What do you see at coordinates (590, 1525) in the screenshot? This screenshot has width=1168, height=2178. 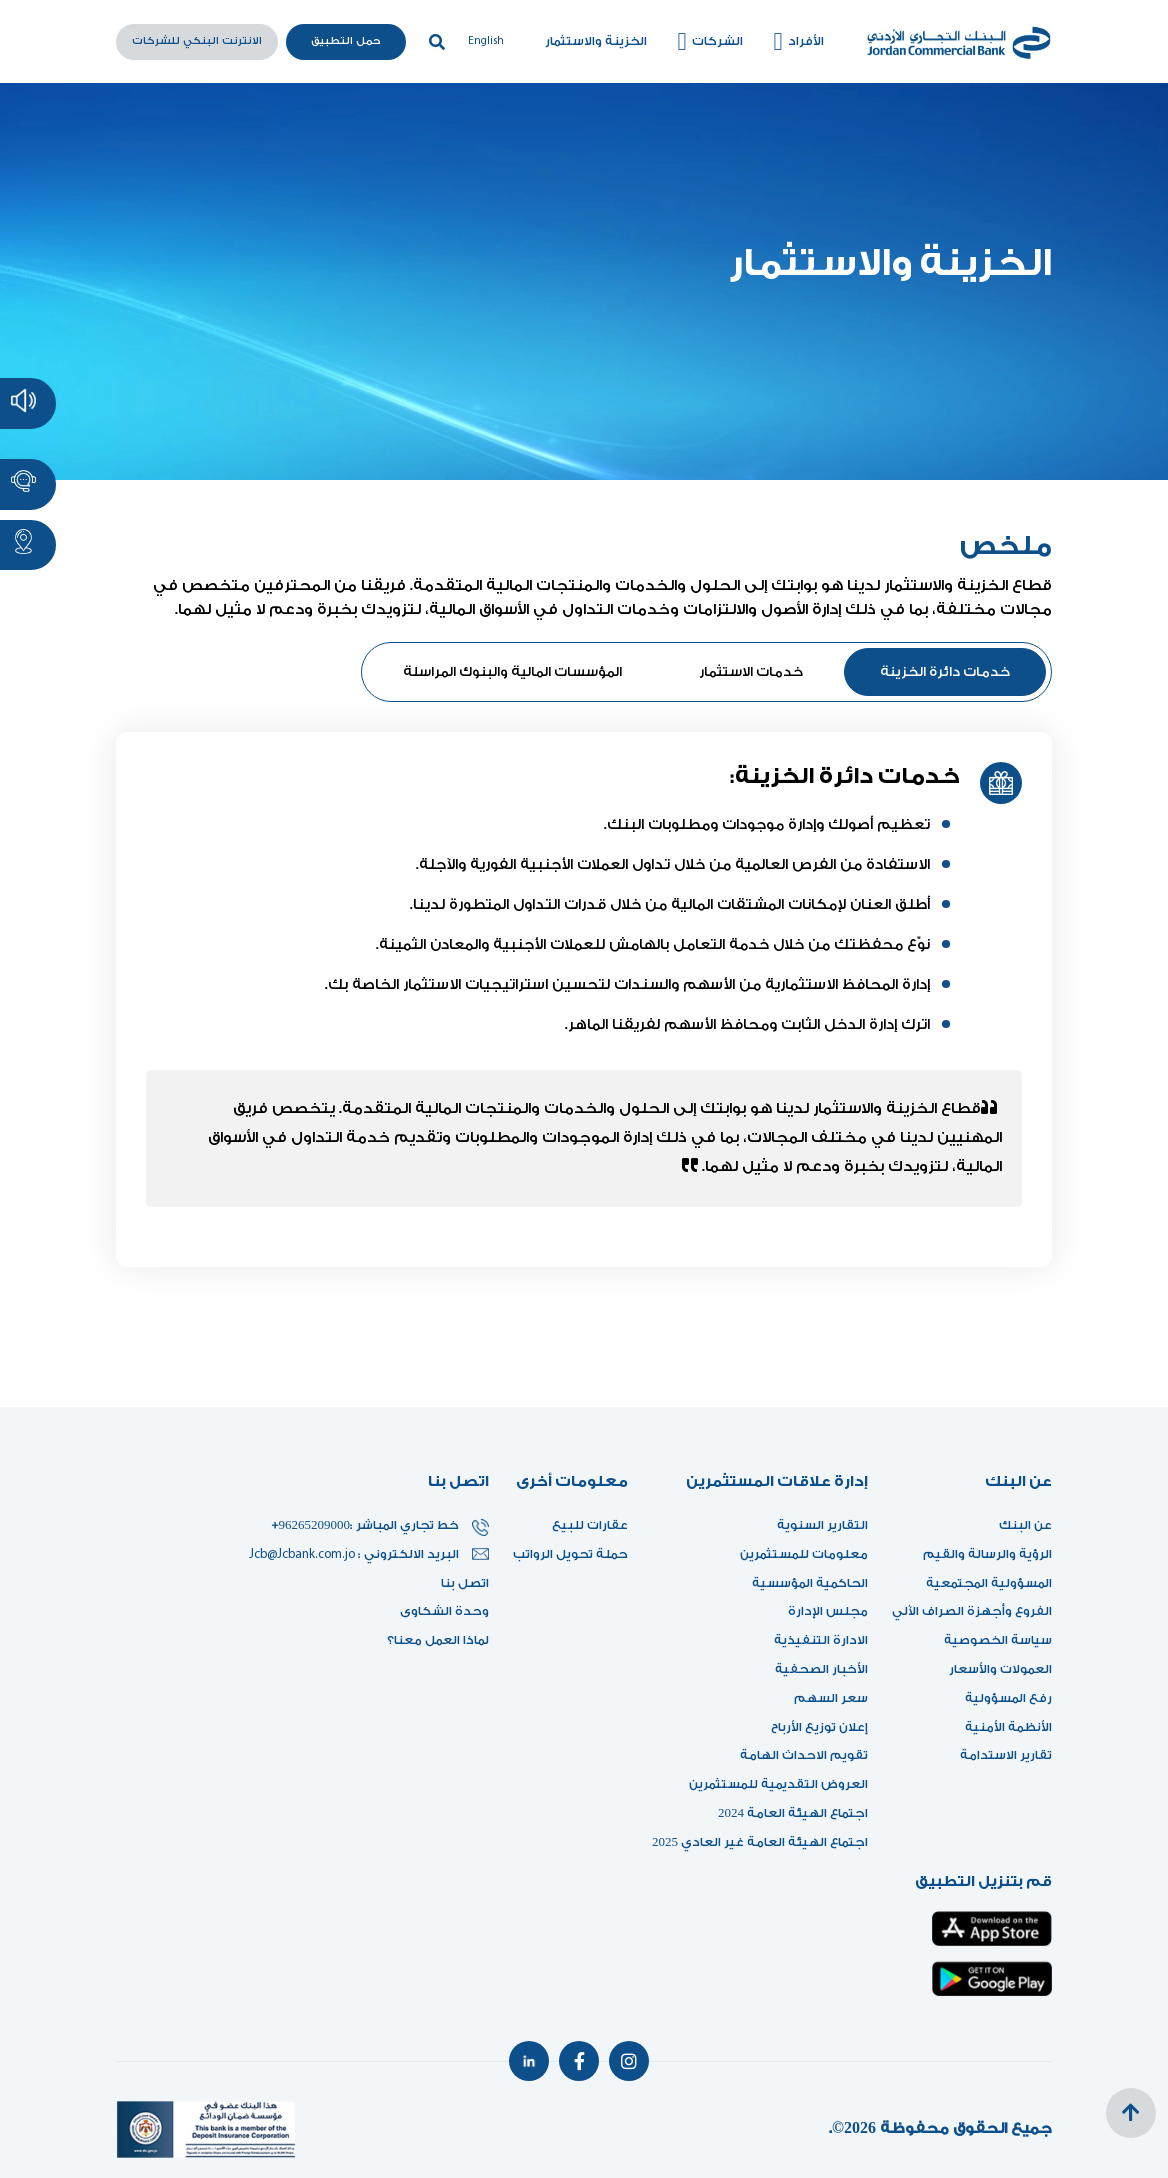 I see `عقارات للبيع` at bounding box center [590, 1525].